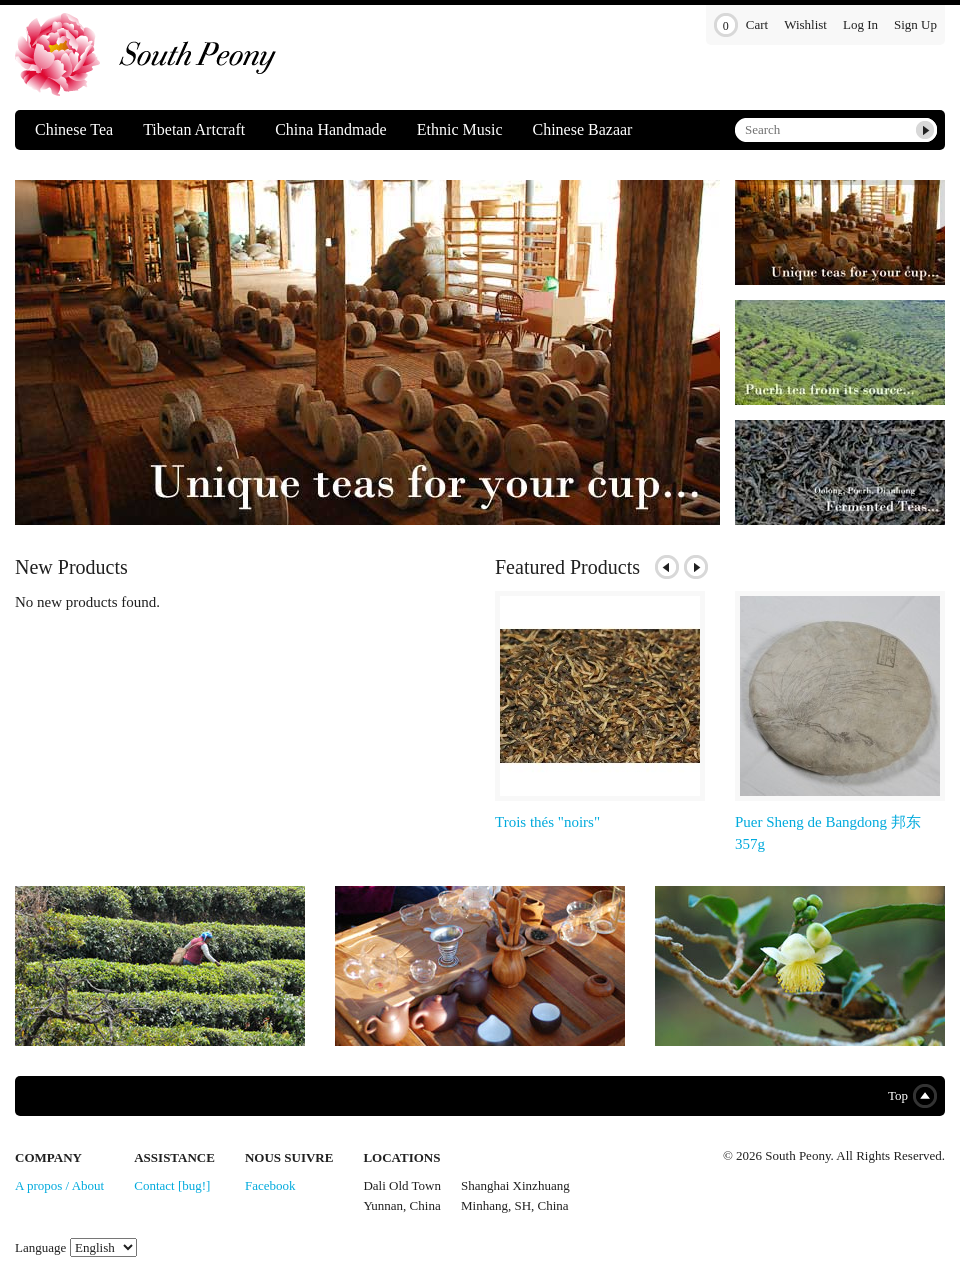 This screenshot has height=1278, width=960. I want to click on Trois thés "noirs", so click(547, 822).